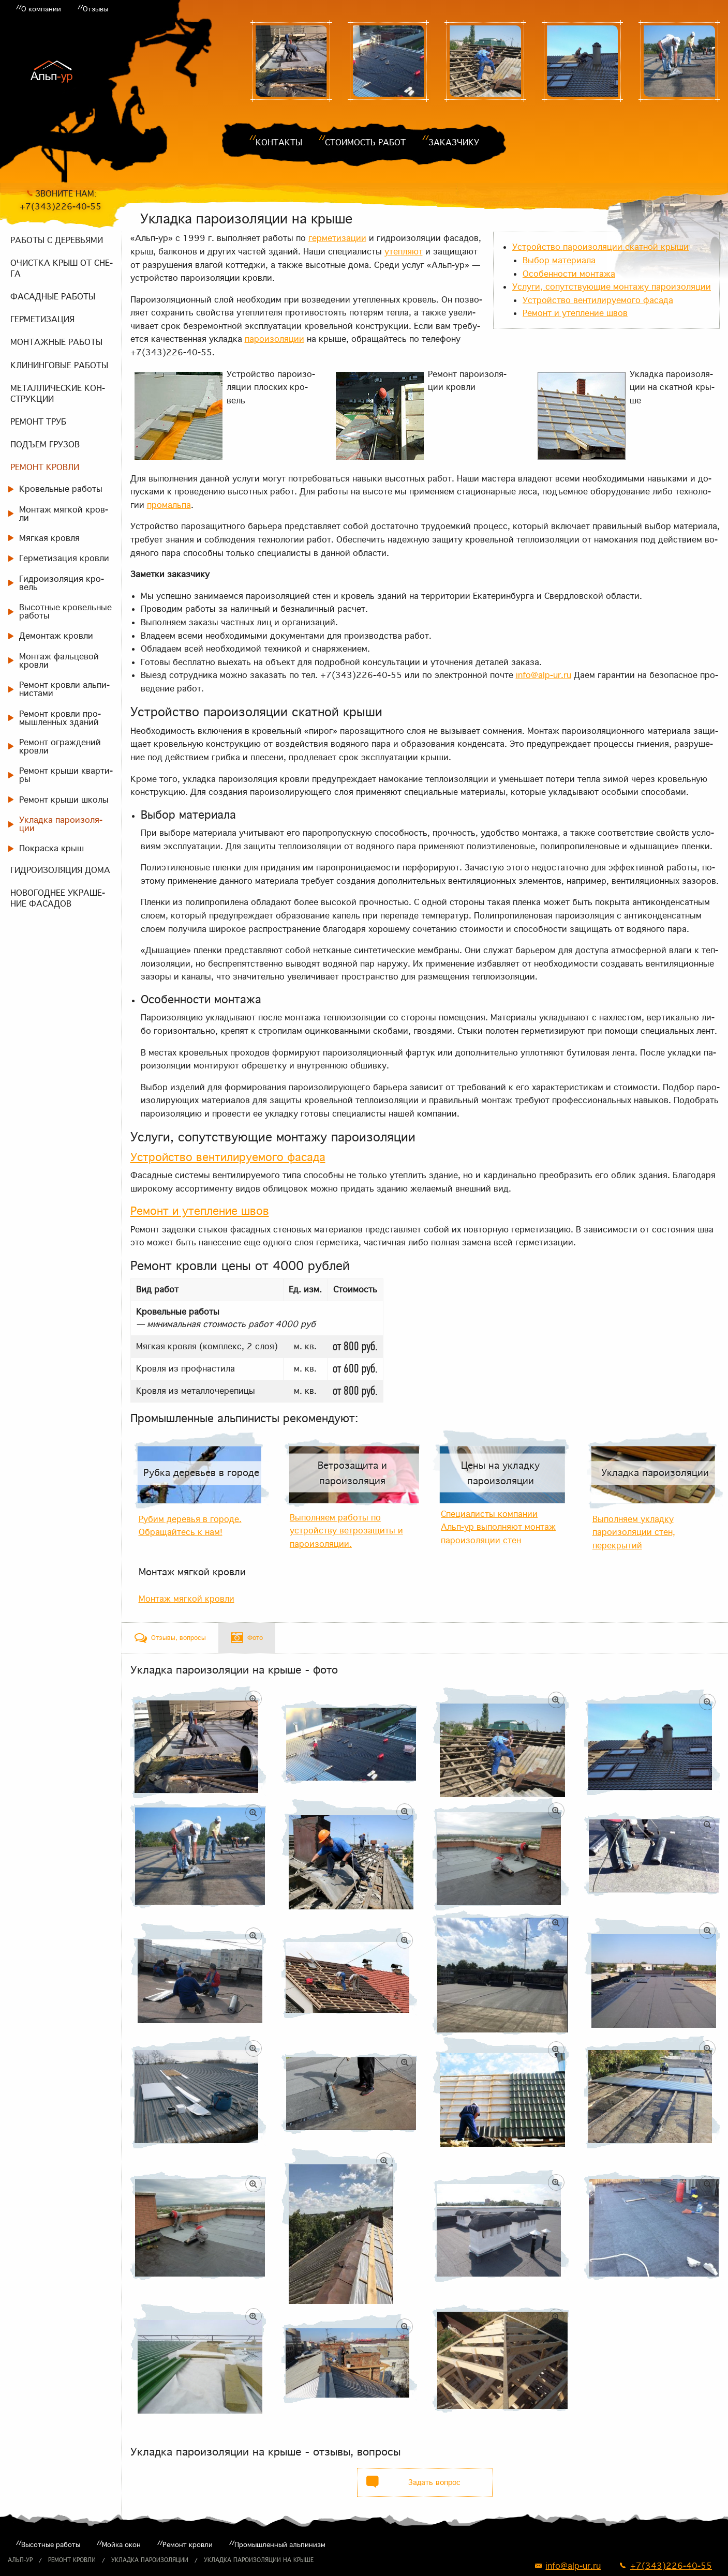 Image resolution: width=728 pixels, height=2576 pixels. Describe the element at coordinates (337, 238) in the screenshot. I see `гер­ме­ти­за­ции` at that location.